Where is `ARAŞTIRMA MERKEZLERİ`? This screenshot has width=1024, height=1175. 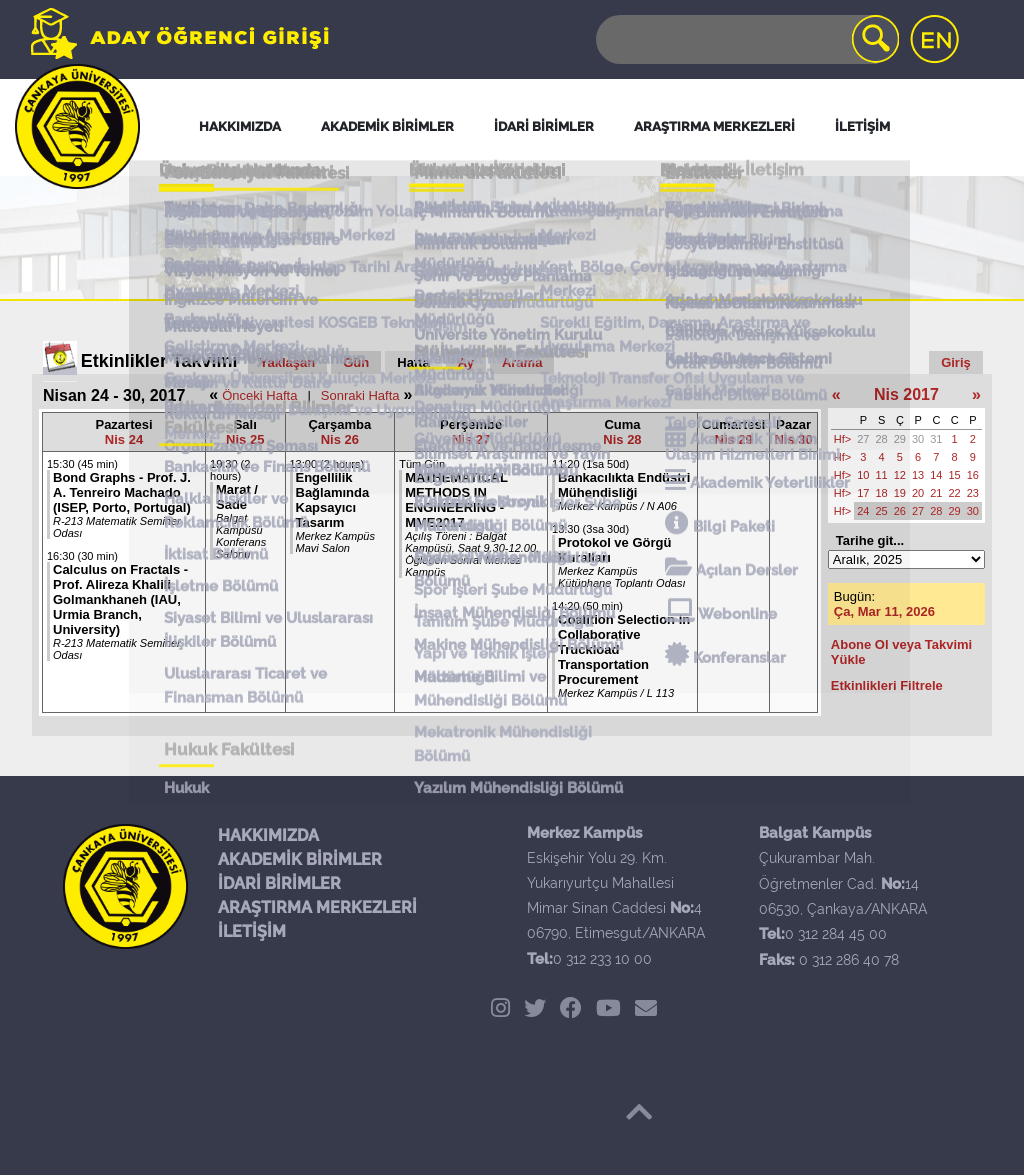 ARAŞTIRMA MERKEZLERİ is located at coordinates (317, 907).